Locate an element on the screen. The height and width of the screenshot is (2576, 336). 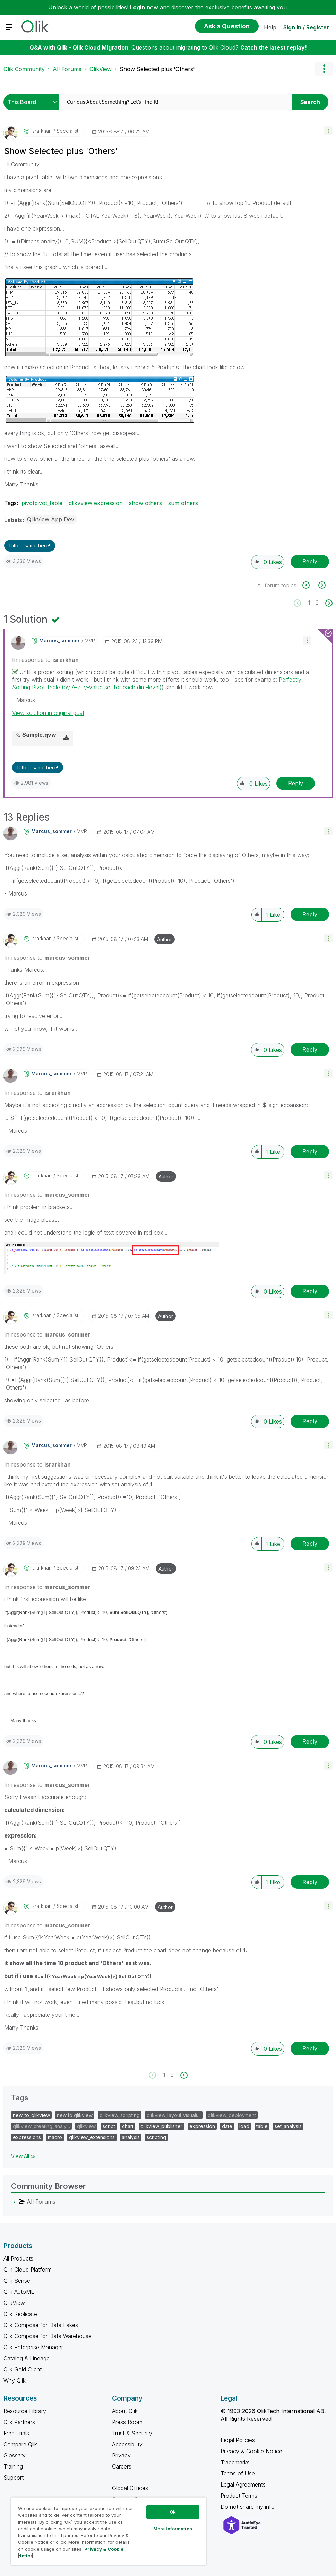
Legal Policies is located at coordinates (238, 2440).